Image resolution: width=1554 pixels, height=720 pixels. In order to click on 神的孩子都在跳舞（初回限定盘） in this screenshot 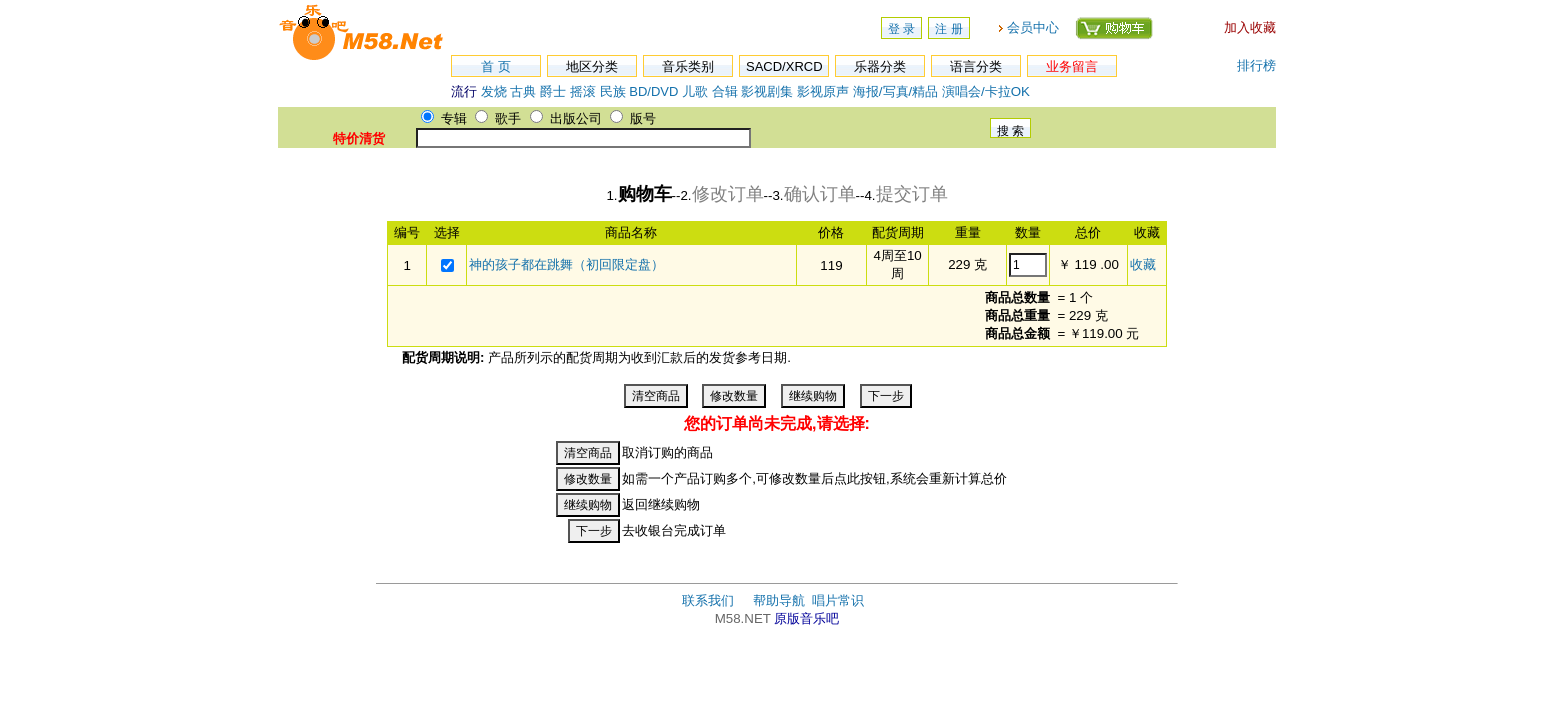, I will do `click(566, 264)`.